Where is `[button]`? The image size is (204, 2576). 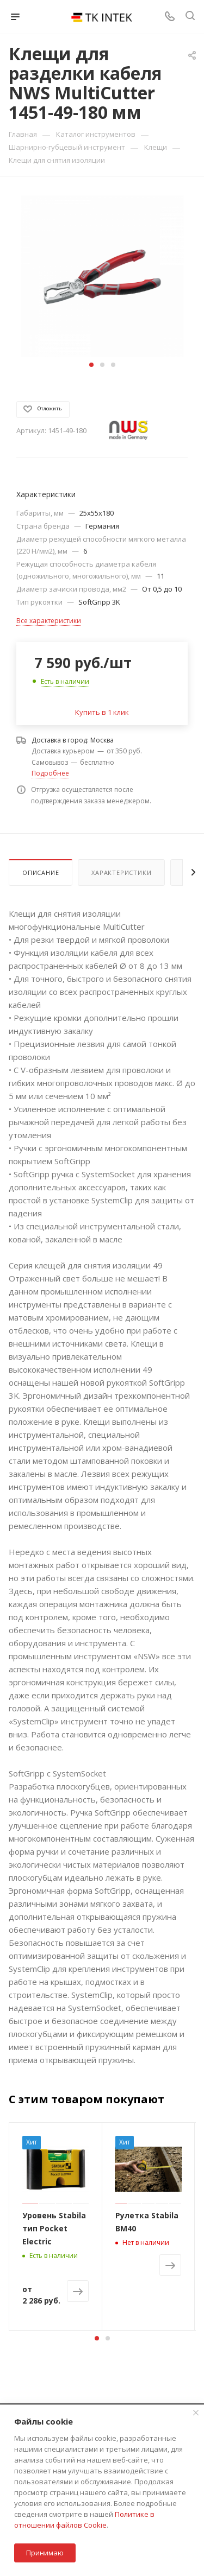
[button] is located at coordinates (91, 365).